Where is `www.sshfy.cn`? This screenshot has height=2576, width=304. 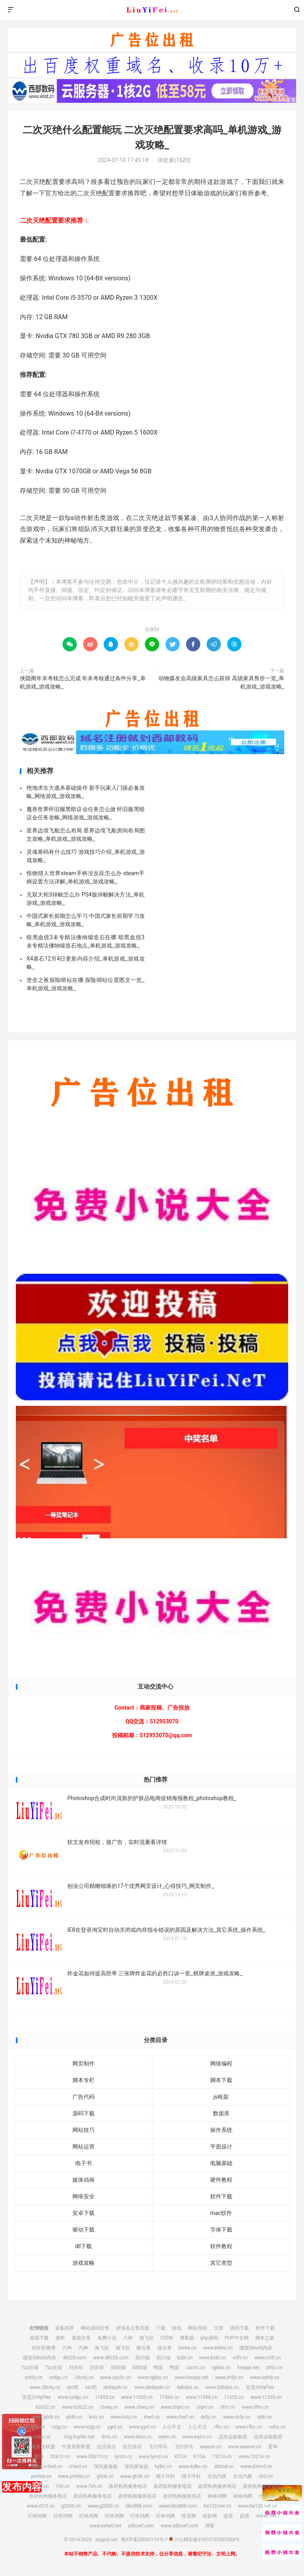
www.sshfy.cn is located at coordinates (264, 2377).